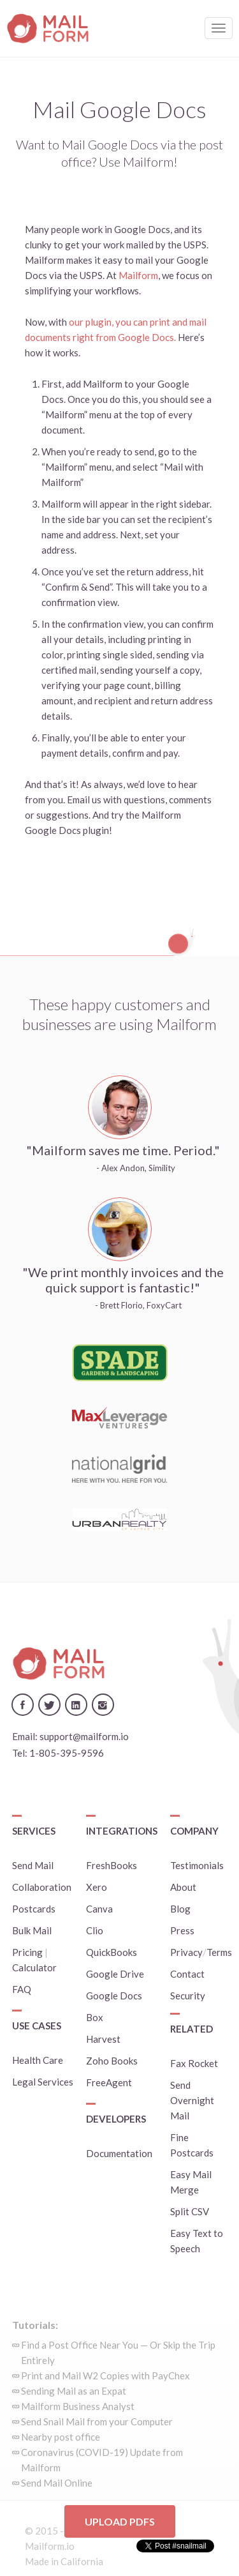 The image size is (239, 2576). I want to click on 1-805-395-9596, so click(66, 1753).